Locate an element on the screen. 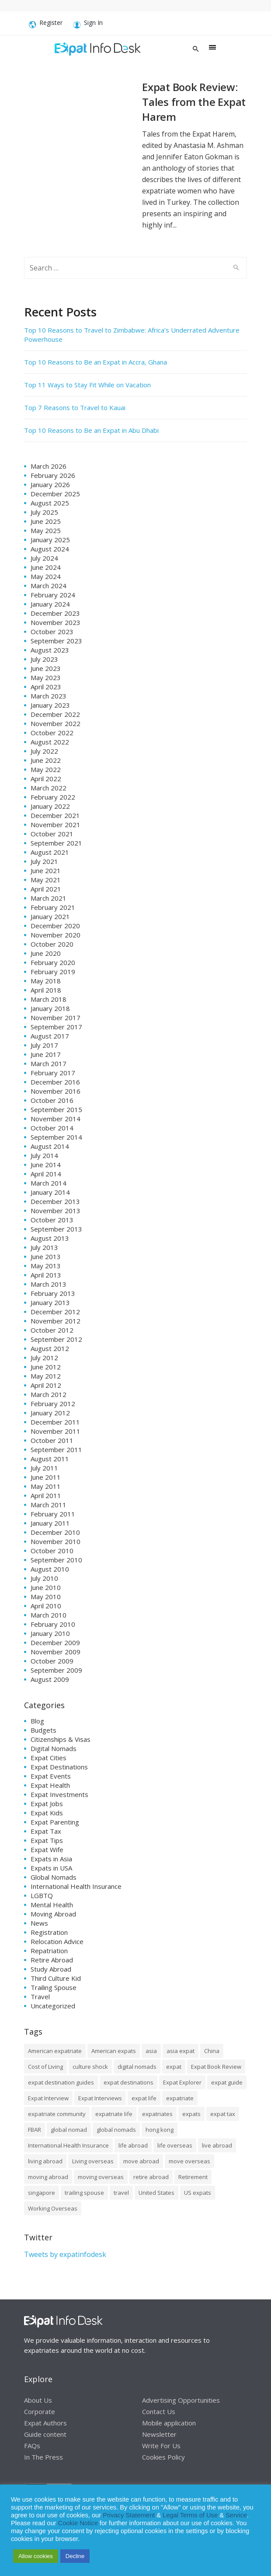  March 2024 is located at coordinates (48, 585).